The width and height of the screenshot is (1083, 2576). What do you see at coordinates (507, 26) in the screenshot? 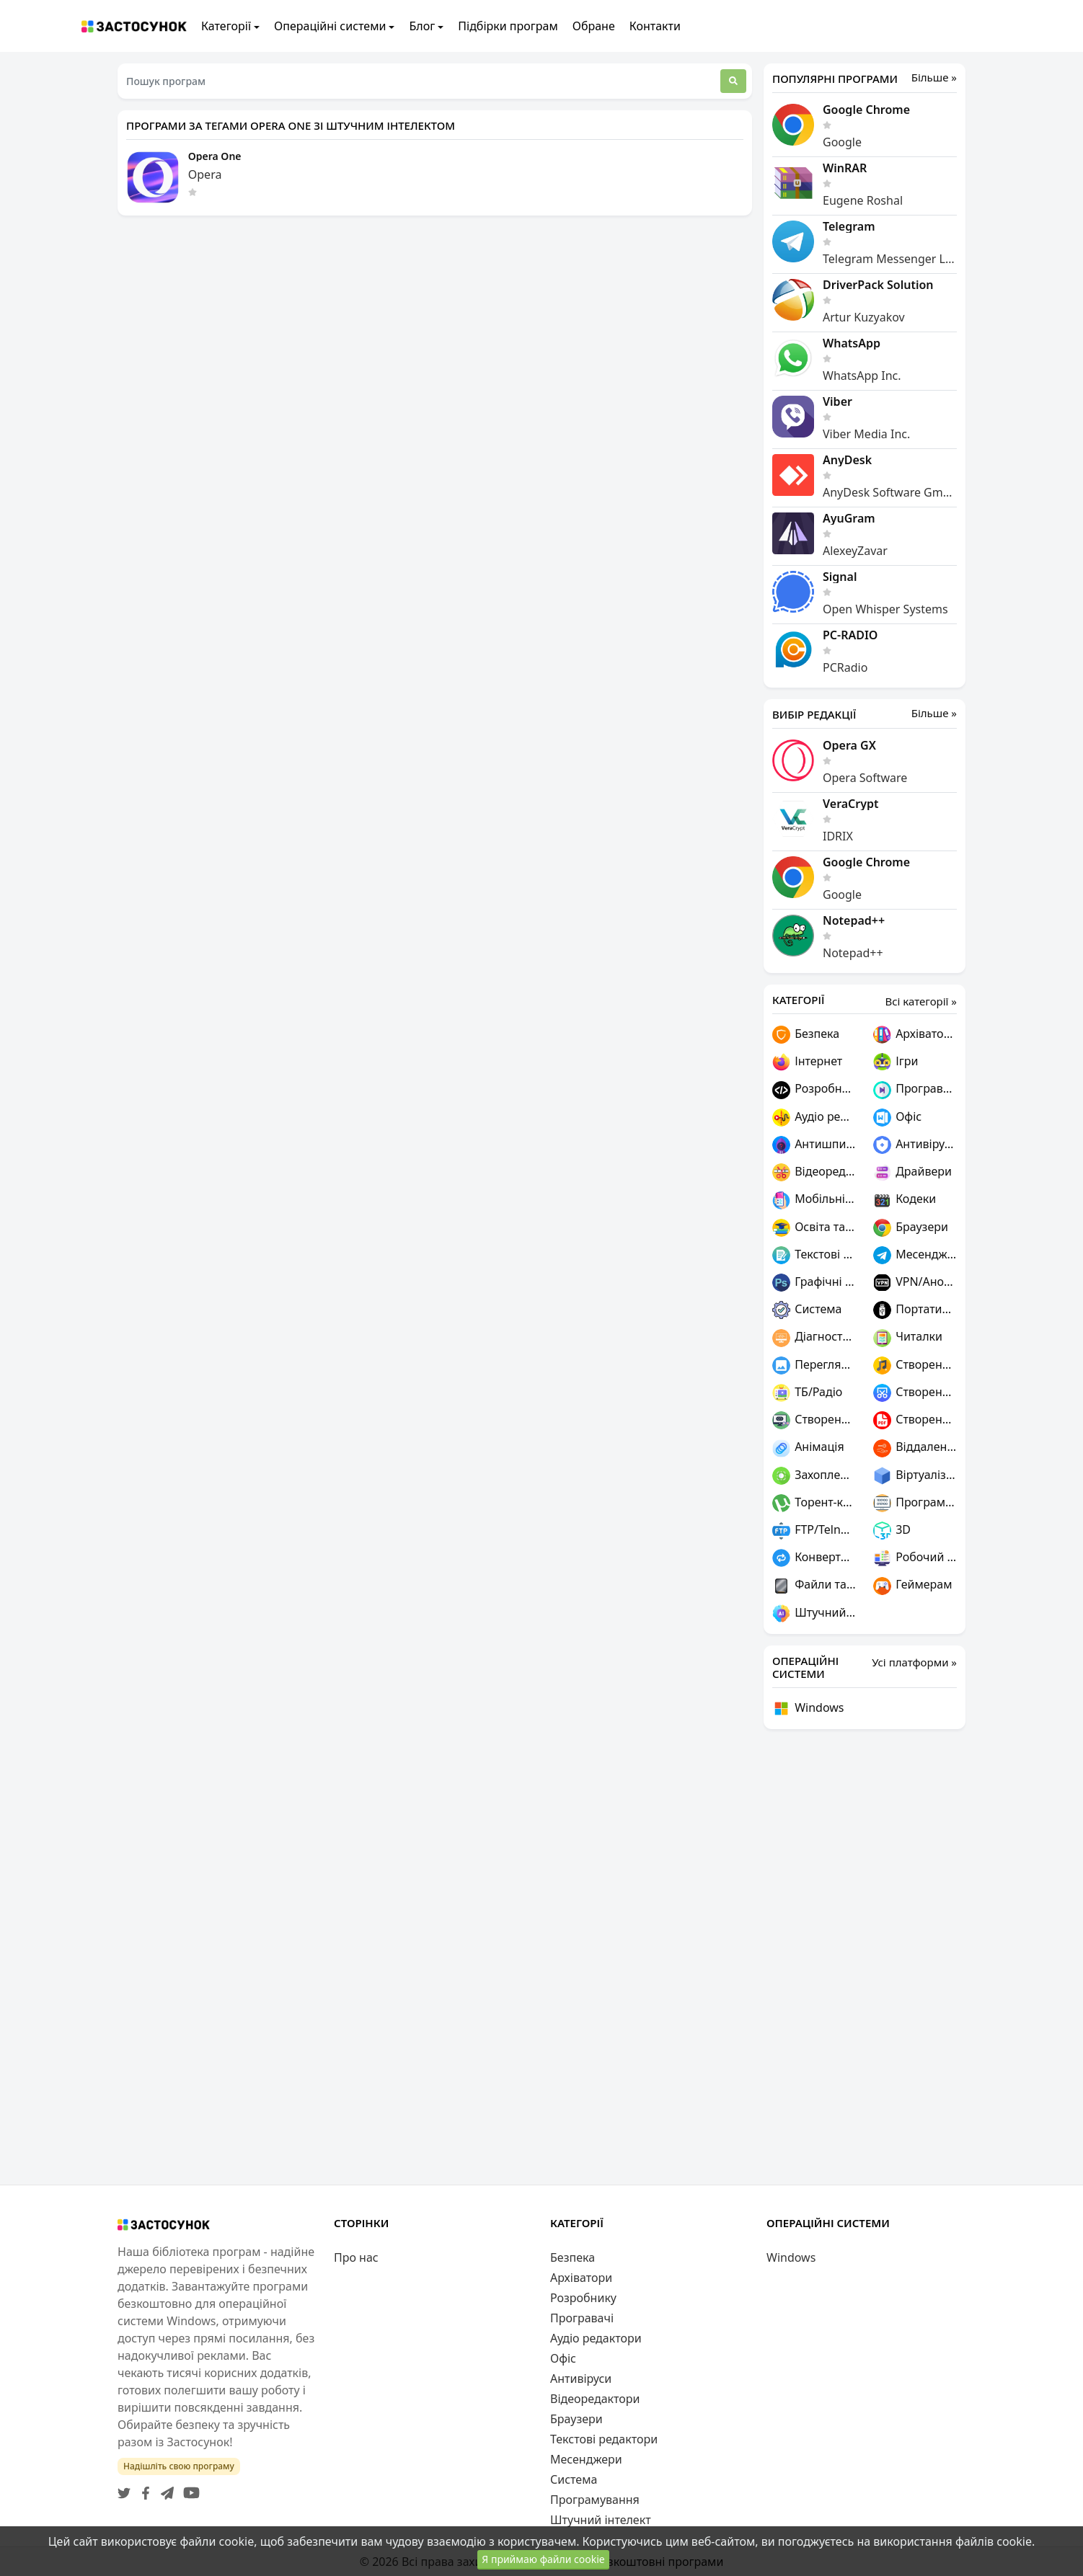
I see `Підбірки програм` at bounding box center [507, 26].